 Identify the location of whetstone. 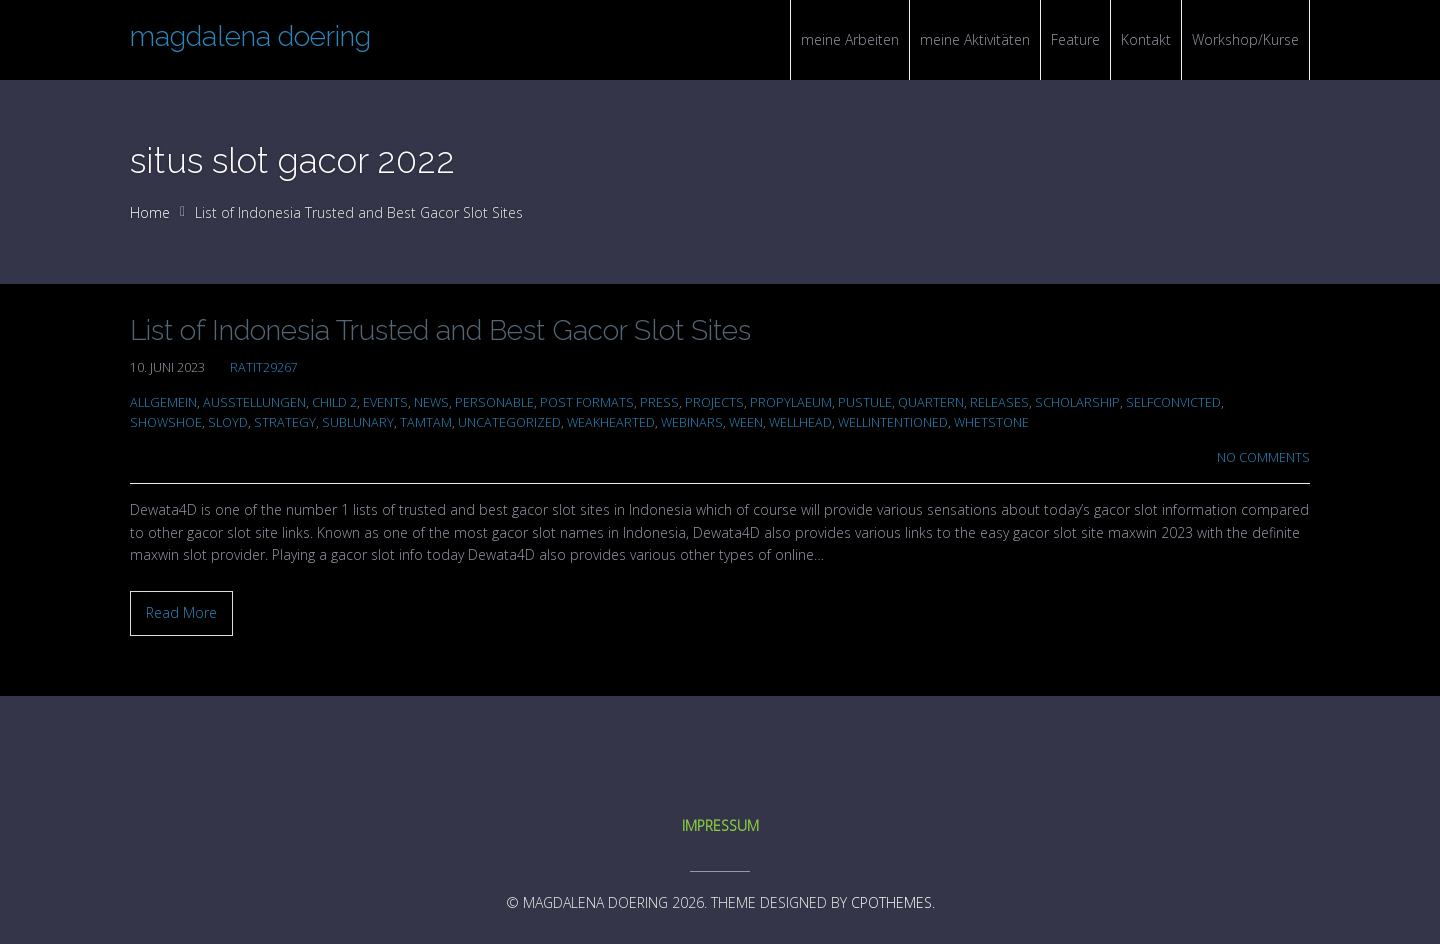
(991, 422).